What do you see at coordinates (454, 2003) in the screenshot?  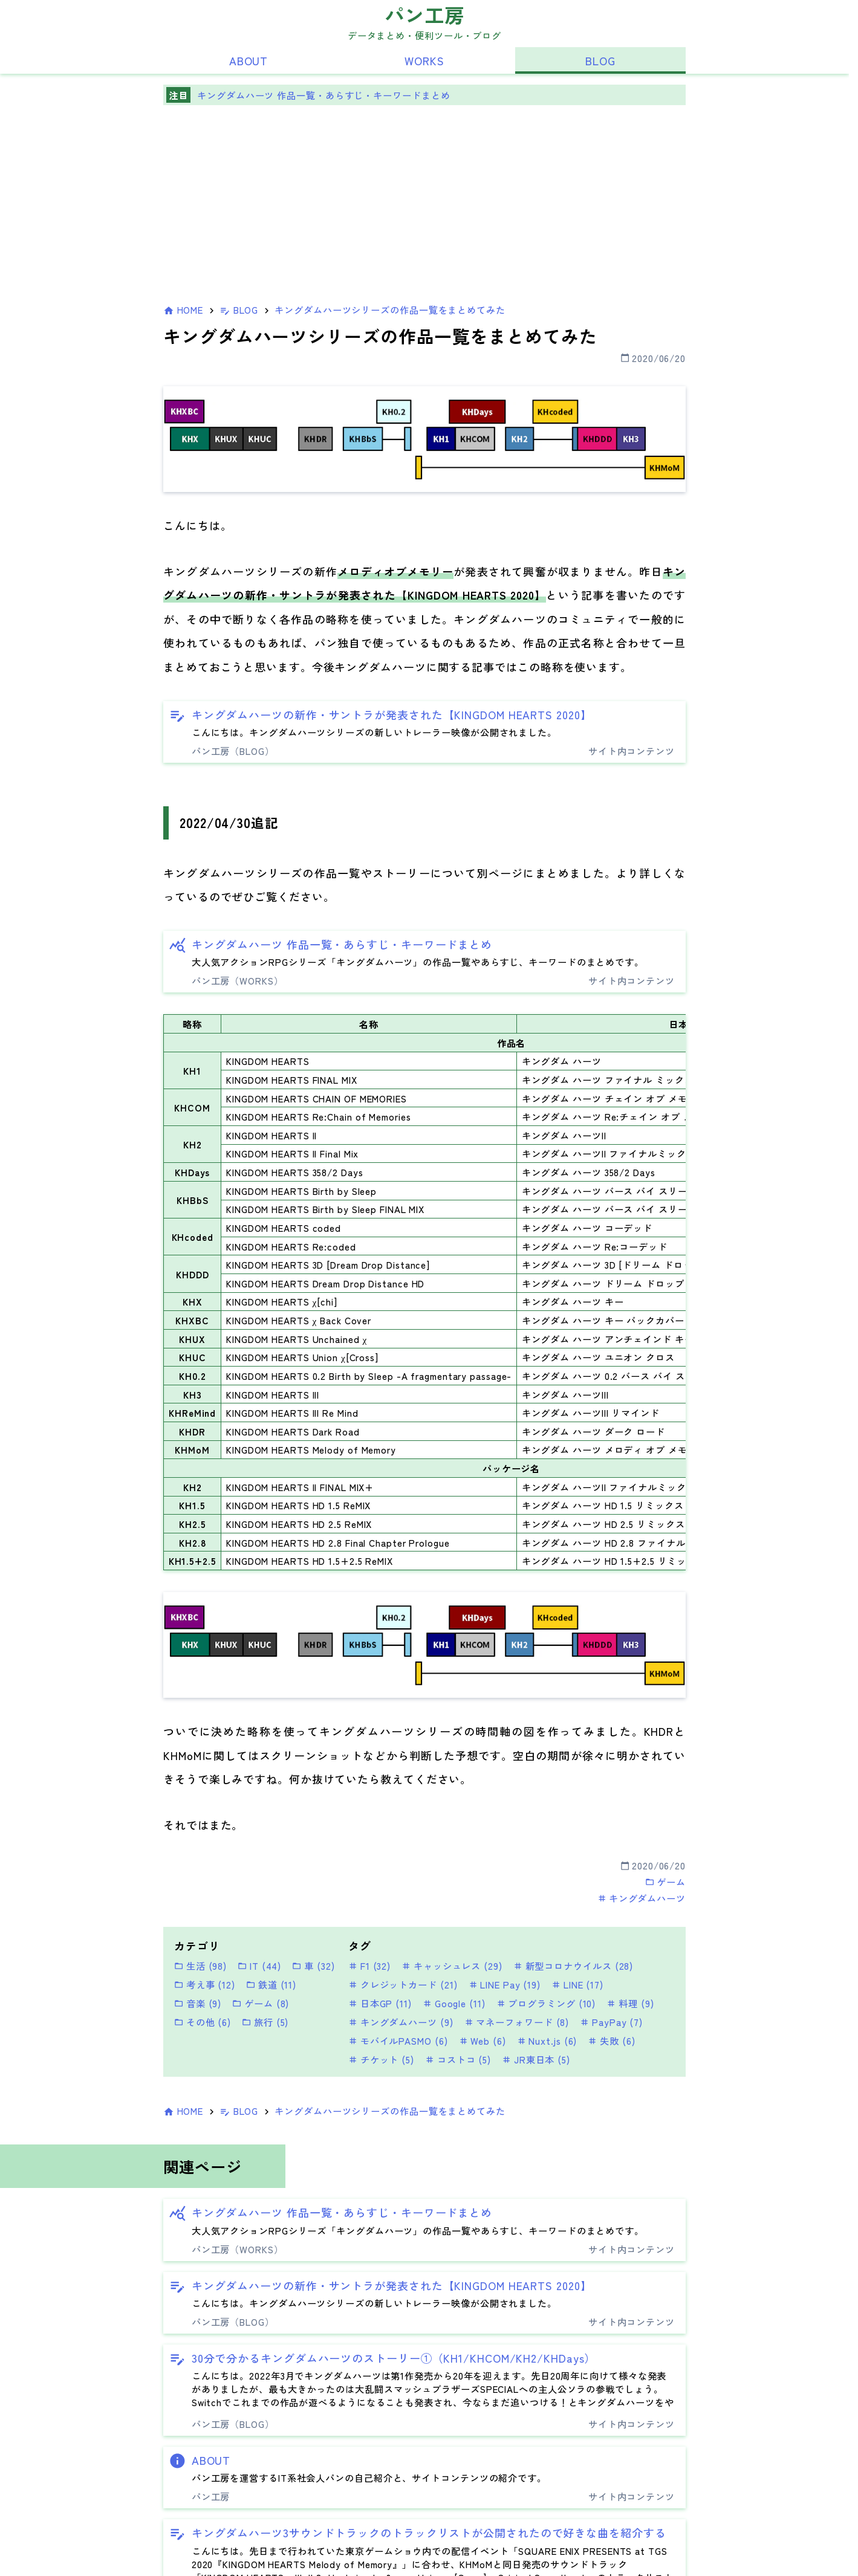 I see `Google (11)` at bounding box center [454, 2003].